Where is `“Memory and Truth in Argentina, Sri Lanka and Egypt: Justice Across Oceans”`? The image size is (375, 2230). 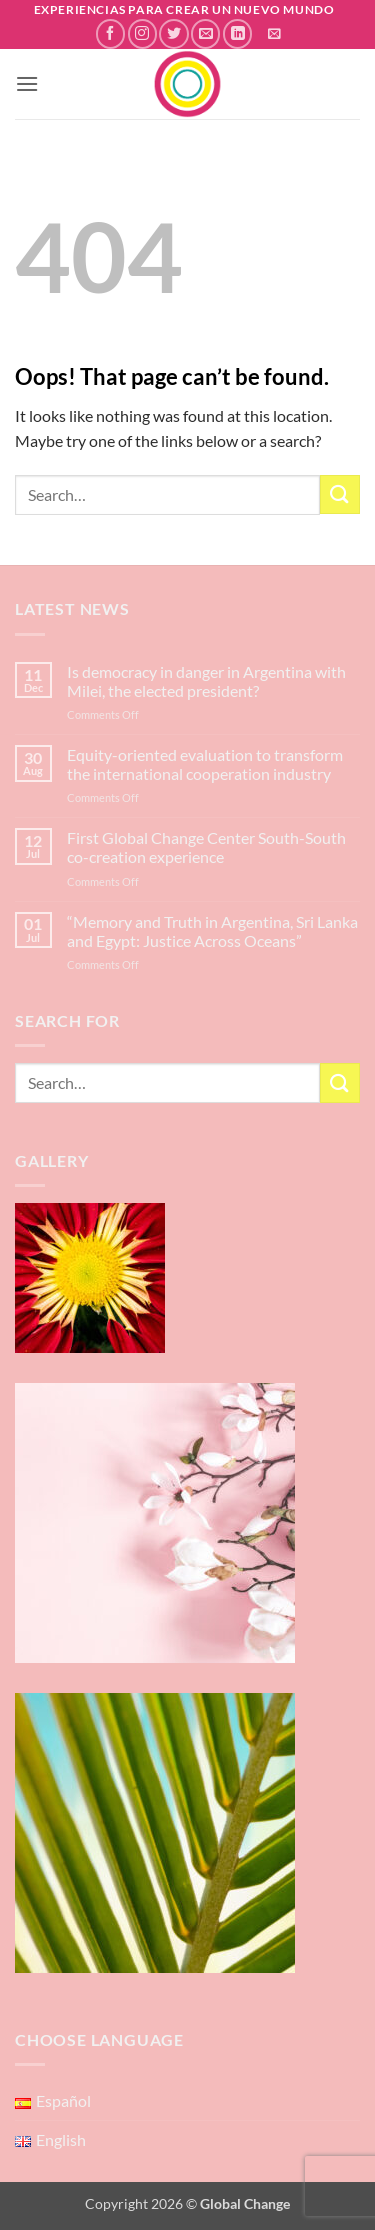 “Memory and Truth in Argentina, Sri Lanka and Egypt: Justice Across Oceans” is located at coordinates (212, 931).